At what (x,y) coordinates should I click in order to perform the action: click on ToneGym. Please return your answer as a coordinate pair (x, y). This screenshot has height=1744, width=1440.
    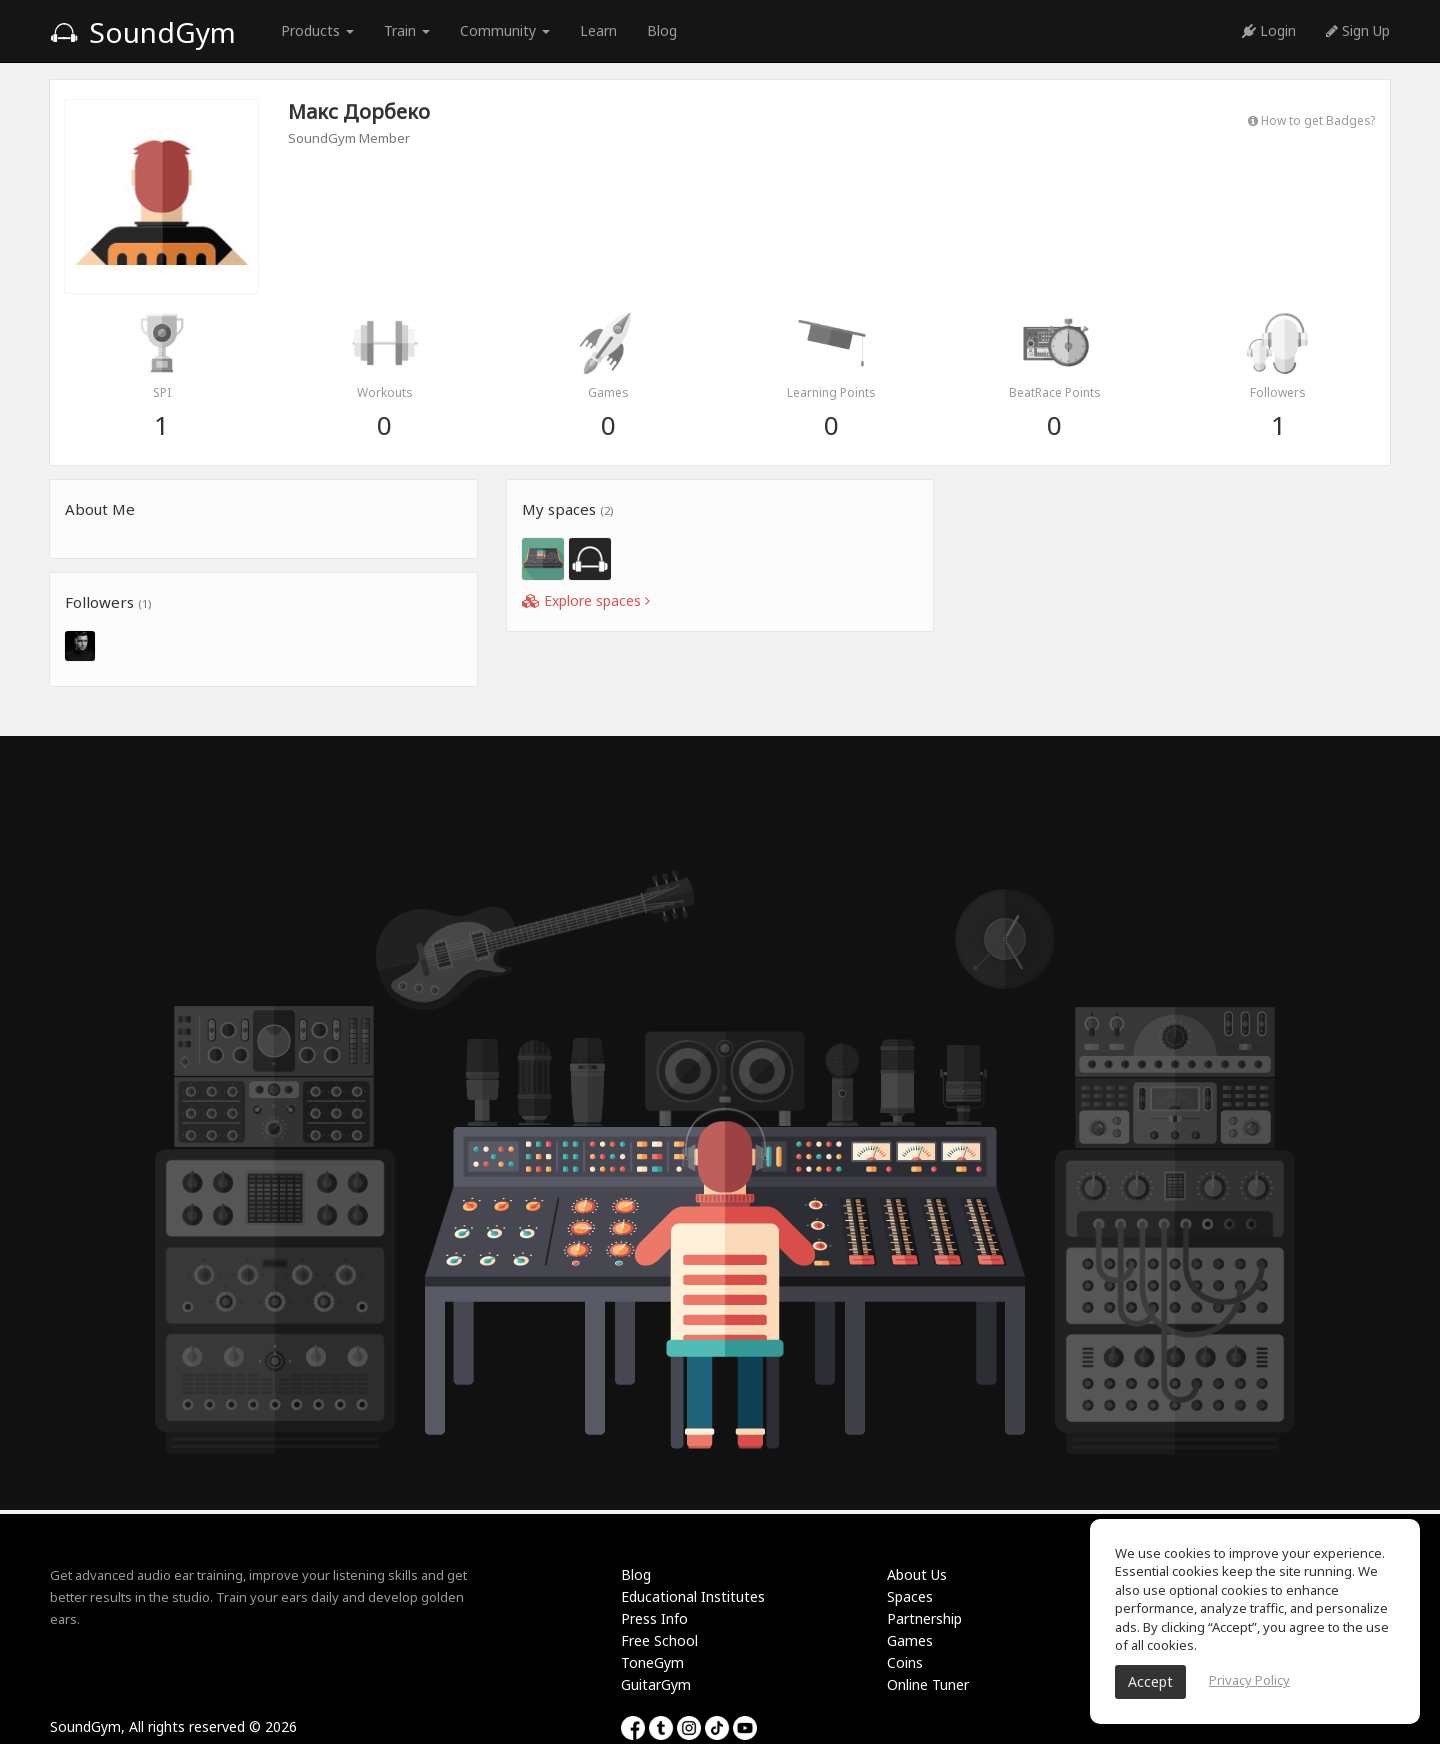
    Looking at the image, I should click on (652, 1662).